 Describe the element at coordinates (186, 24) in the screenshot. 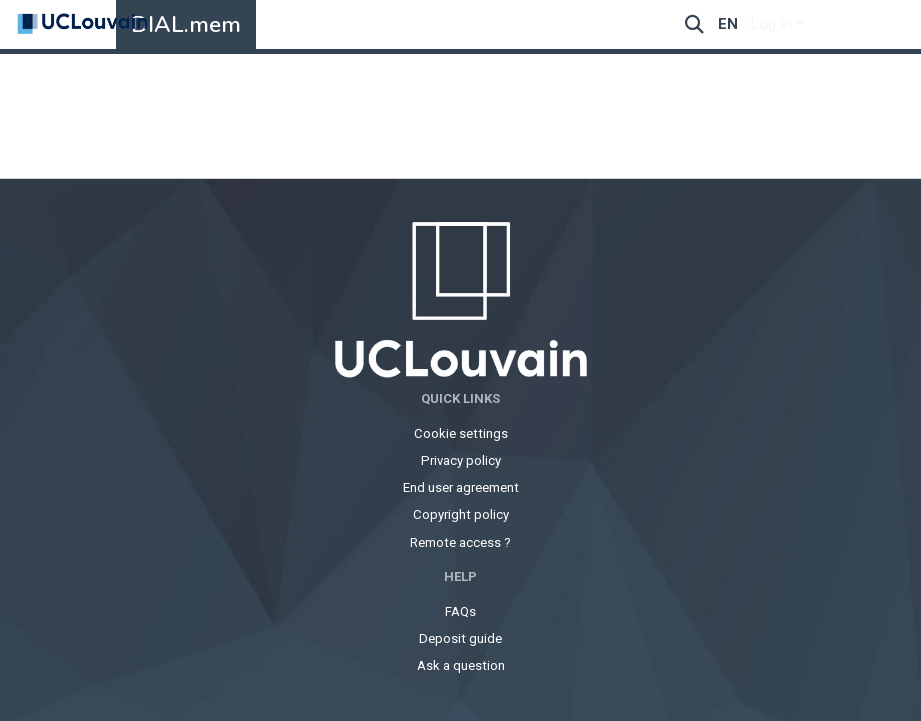

I see `DIAL.mem` at that location.